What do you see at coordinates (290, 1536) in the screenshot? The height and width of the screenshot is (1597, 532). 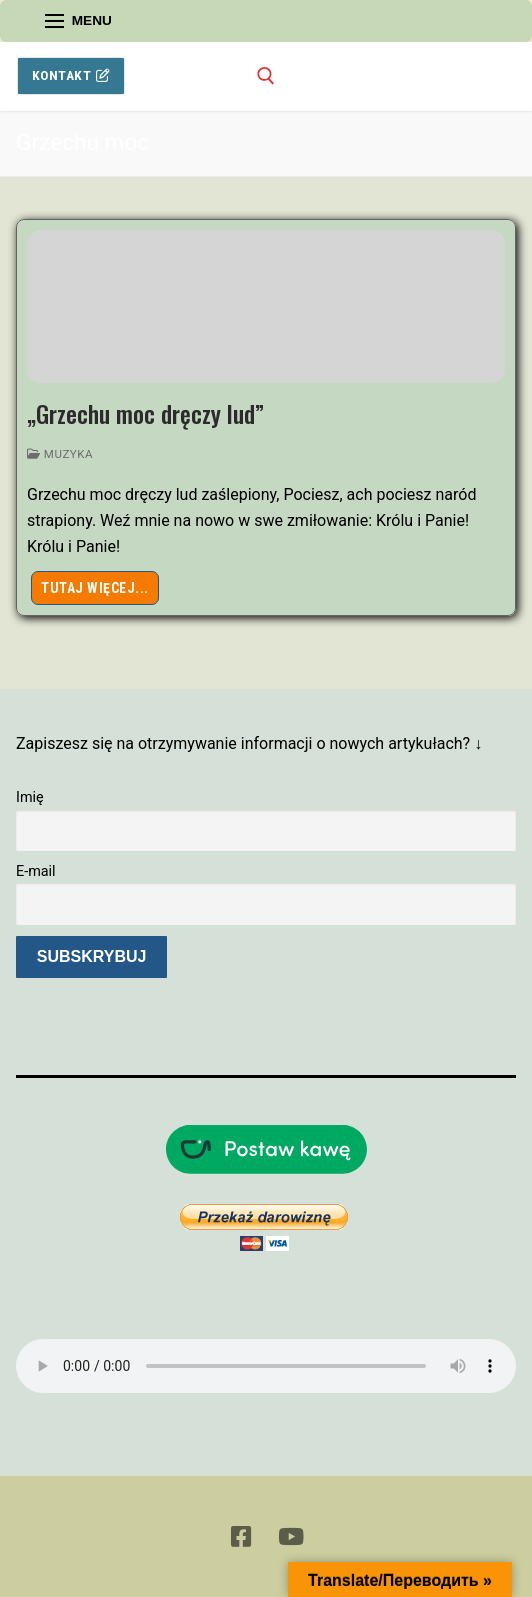 I see `[Youtube]` at bounding box center [290, 1536].